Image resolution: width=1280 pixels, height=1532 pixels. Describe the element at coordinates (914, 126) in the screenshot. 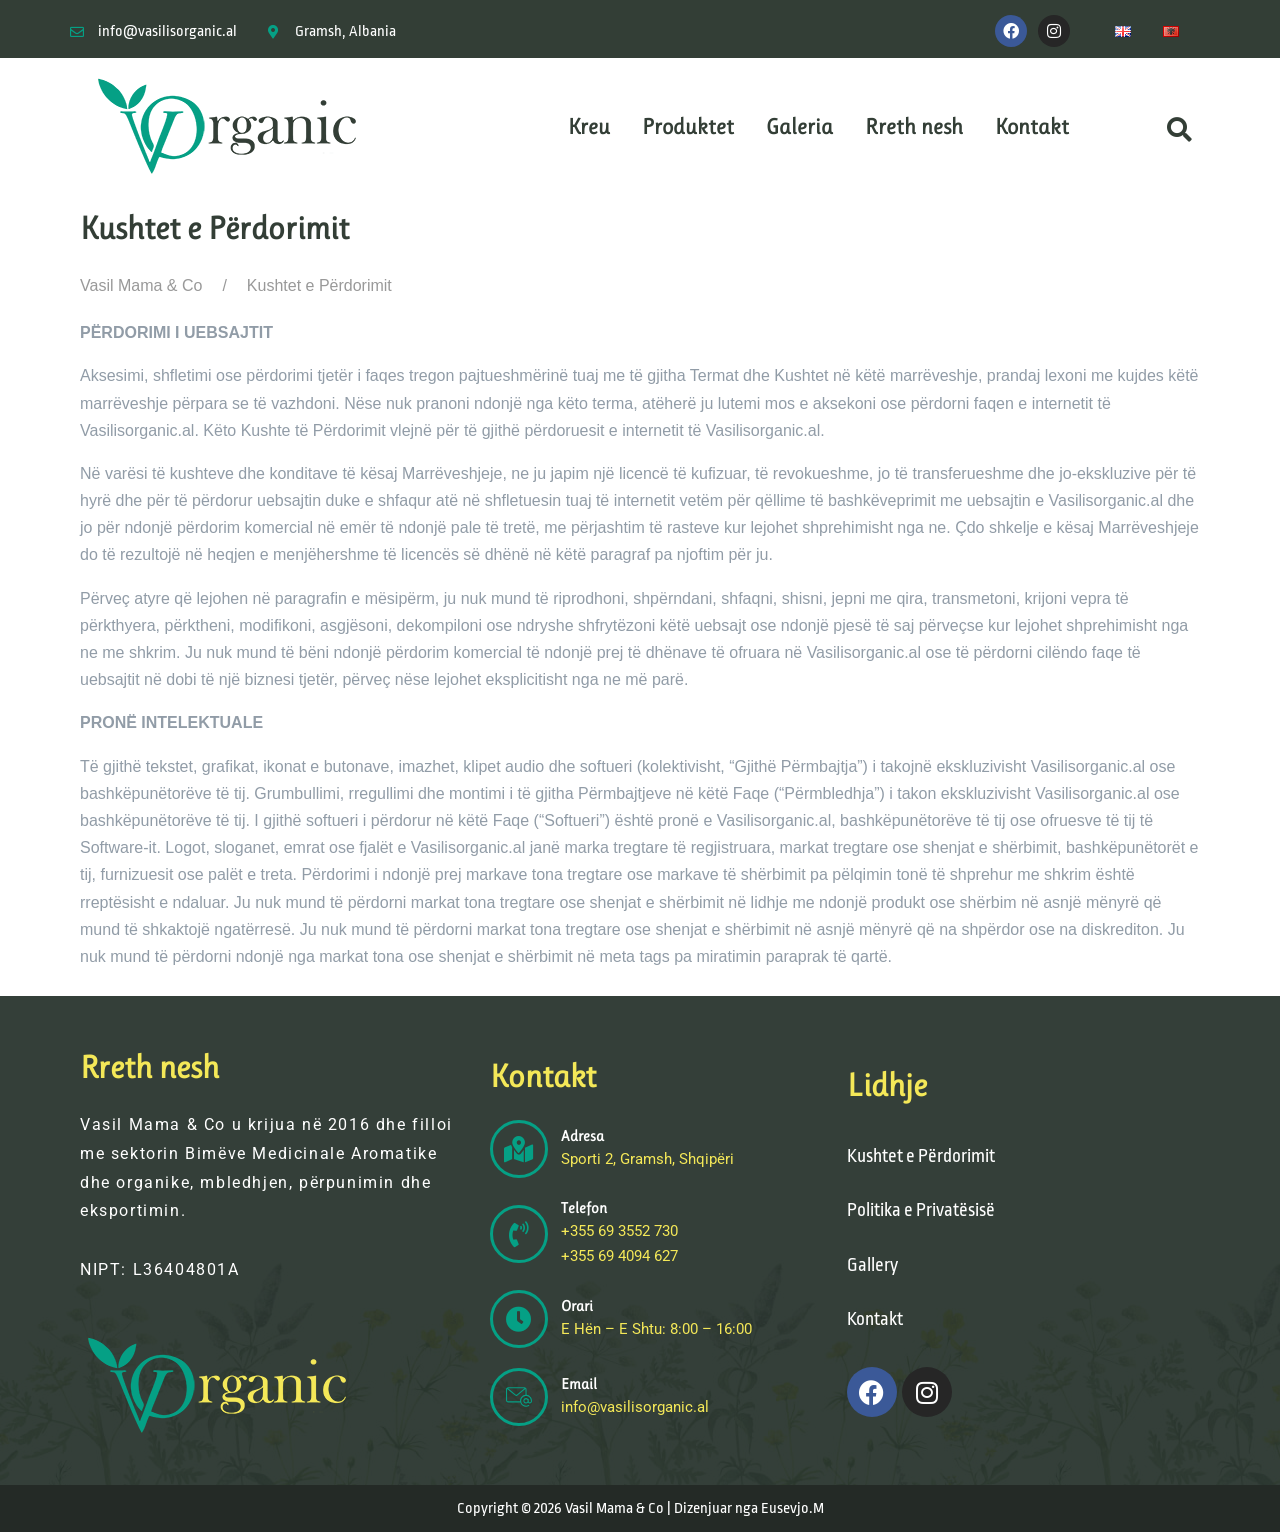

I see `Rreth nesh` at that location.